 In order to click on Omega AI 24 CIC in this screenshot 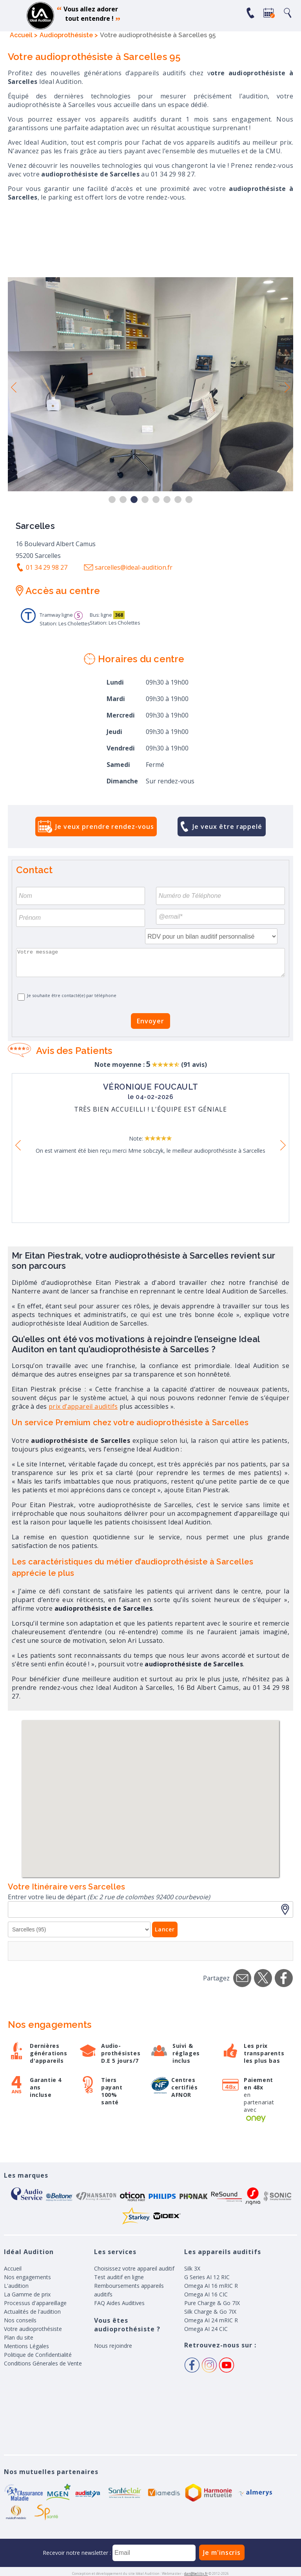, I will do `click(206, 2329)`.